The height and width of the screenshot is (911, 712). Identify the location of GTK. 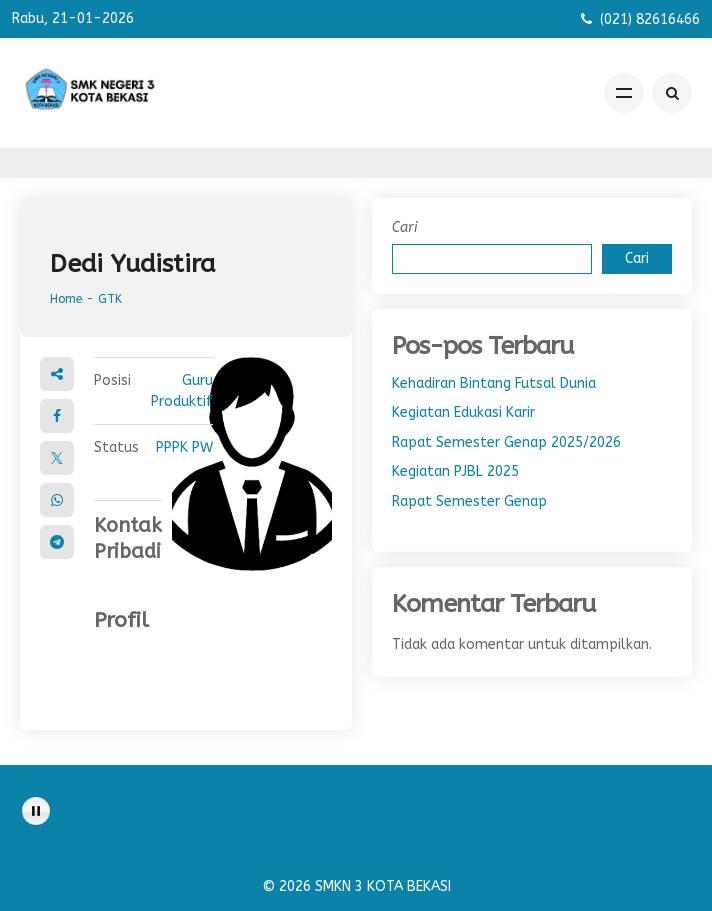
(110, 299).